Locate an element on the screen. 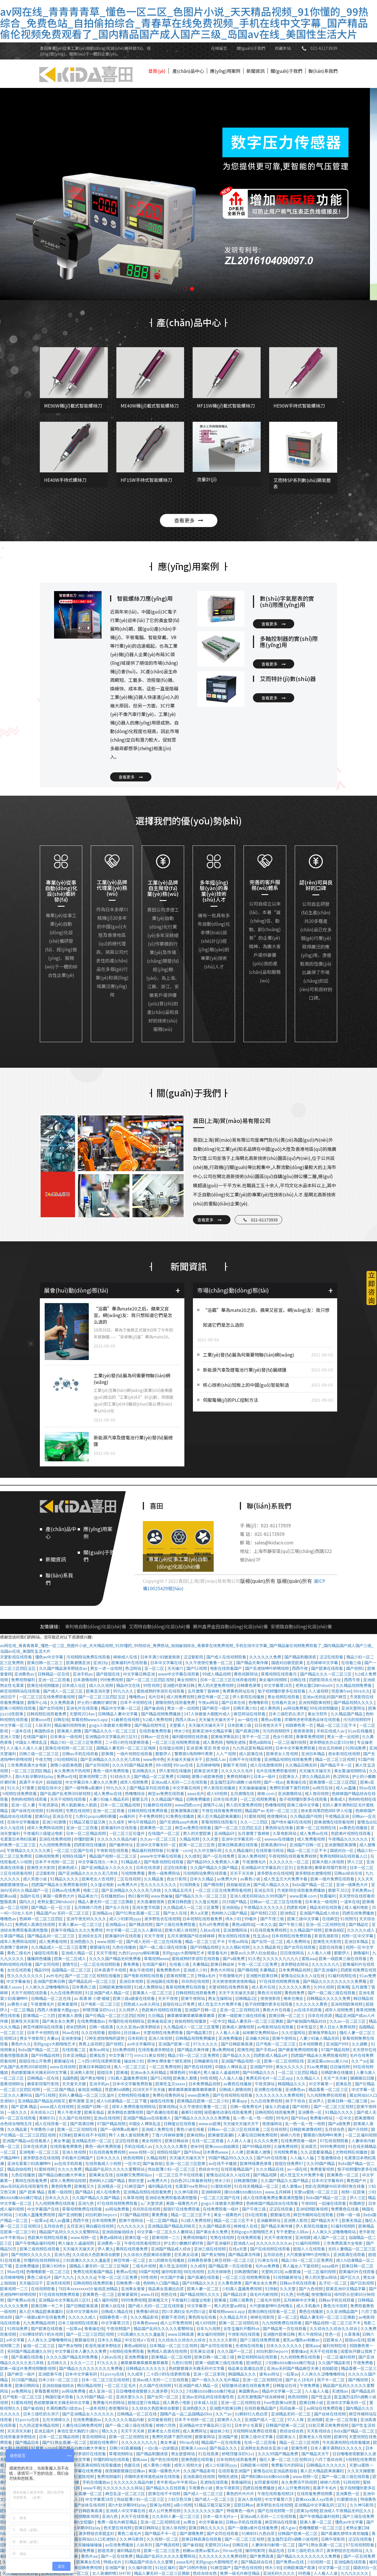 This screenshot has width=377, height=2576. 日本视频黄色 is located at coordinates (311, 2044).